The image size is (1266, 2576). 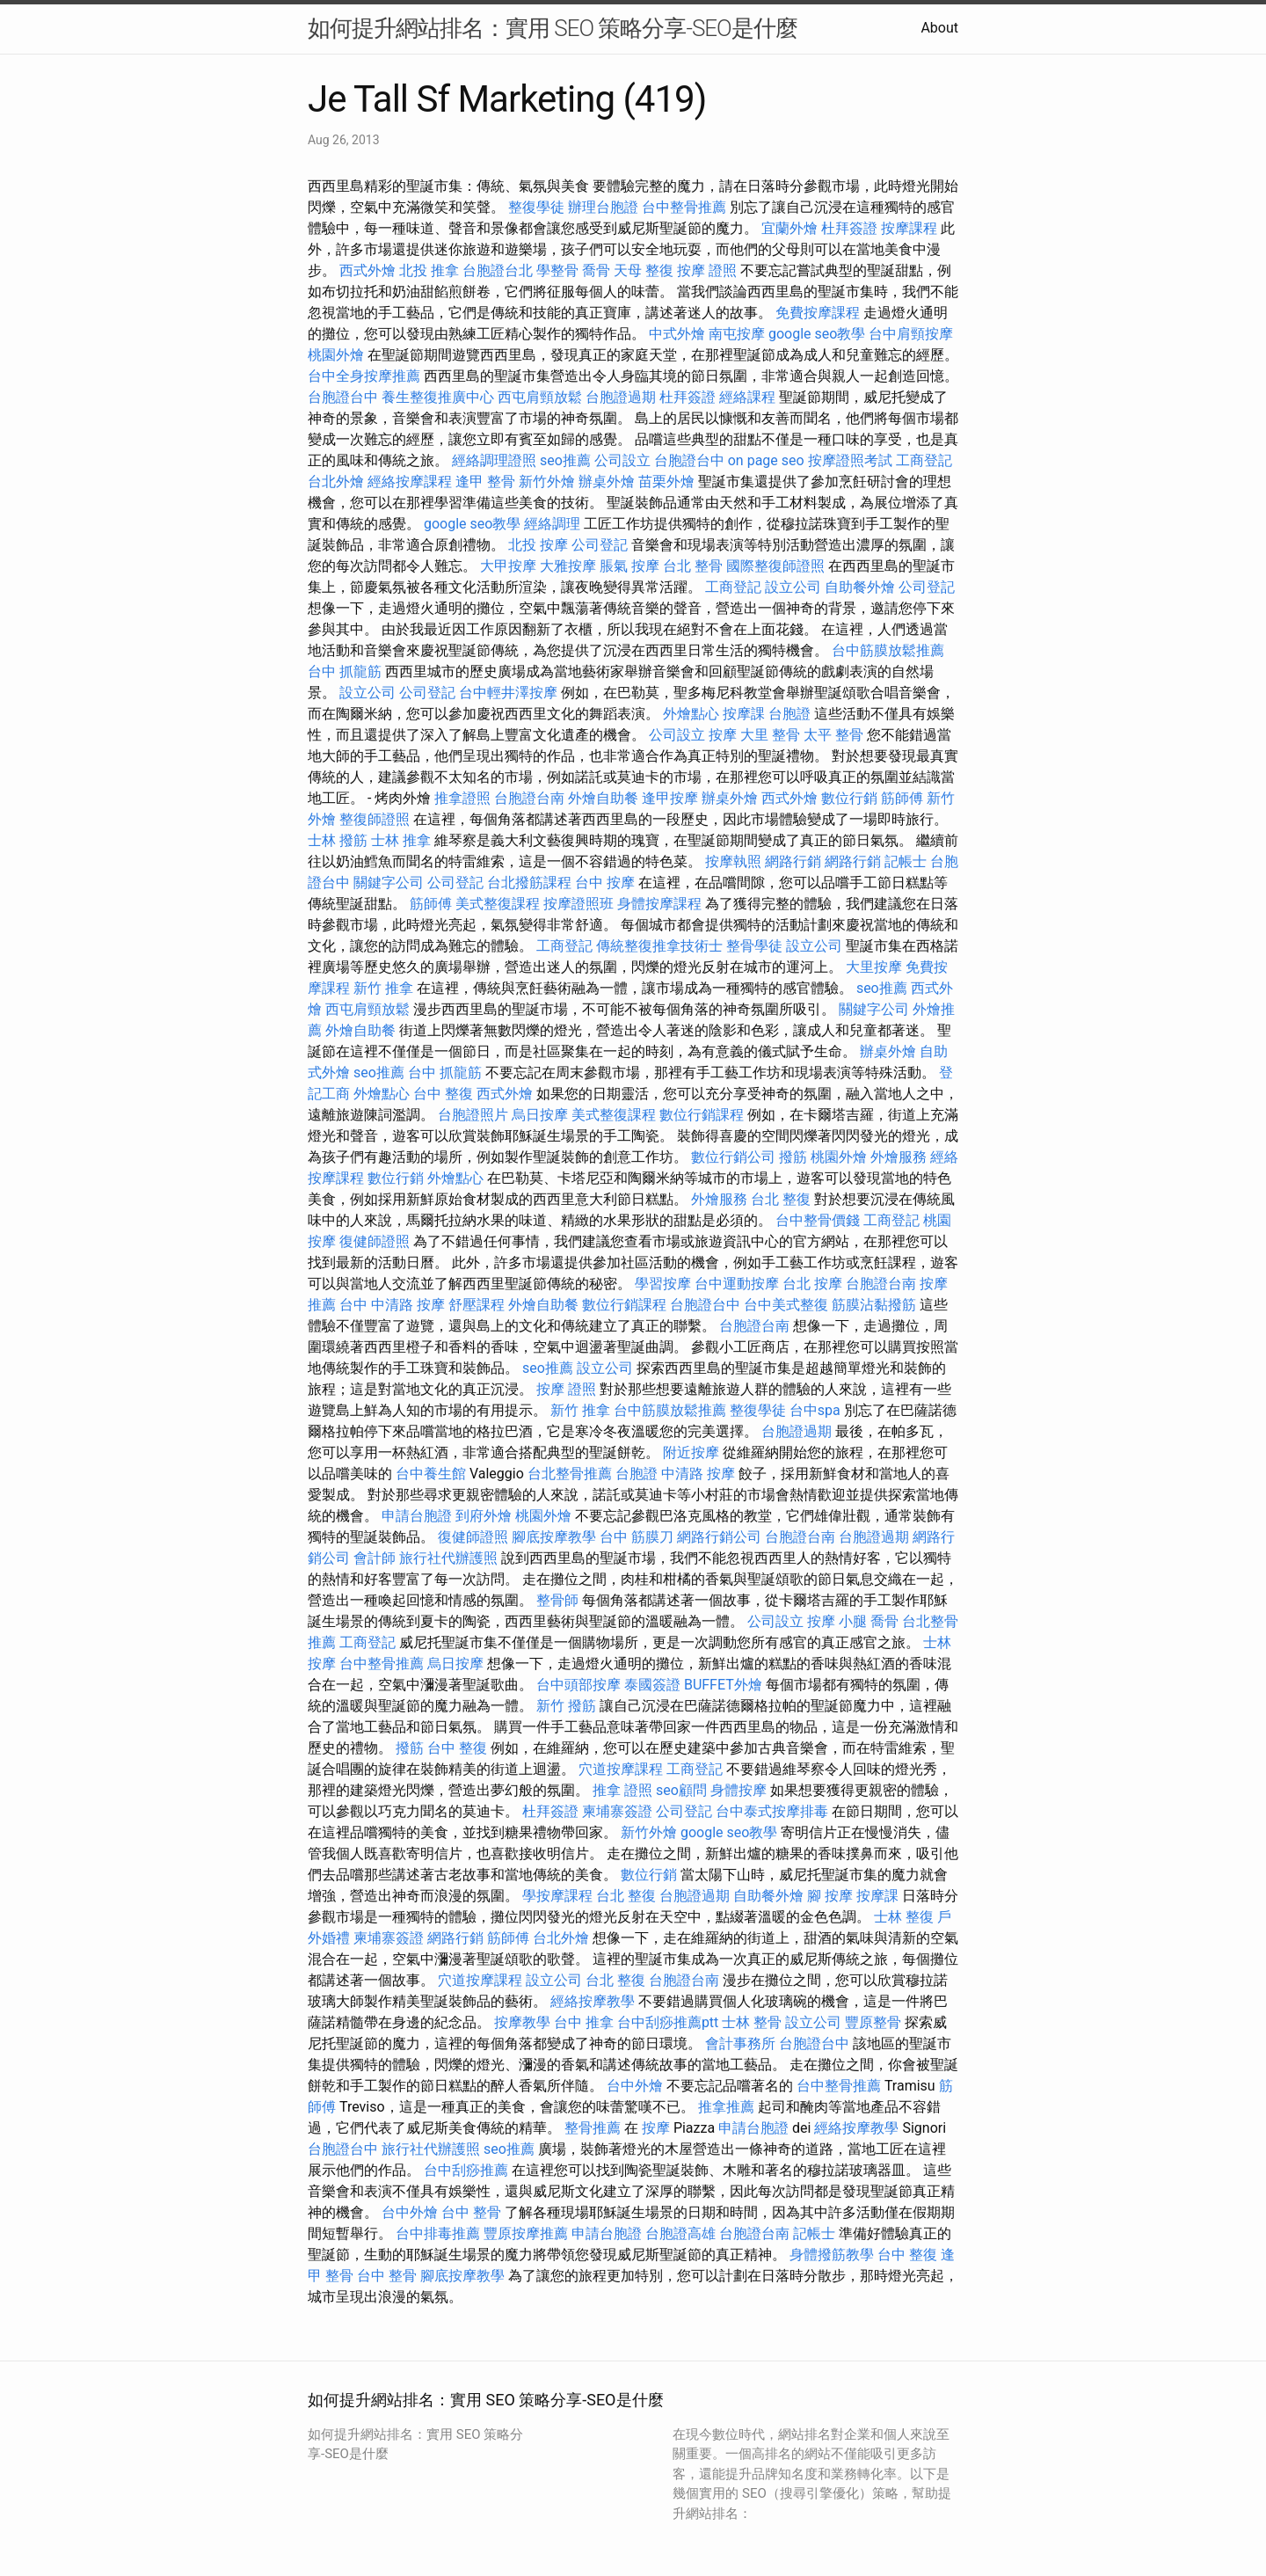 What do you see at coordinates (643, 270) in the screenshot?
I see `天母 整復` at bounding box center [643, 270].